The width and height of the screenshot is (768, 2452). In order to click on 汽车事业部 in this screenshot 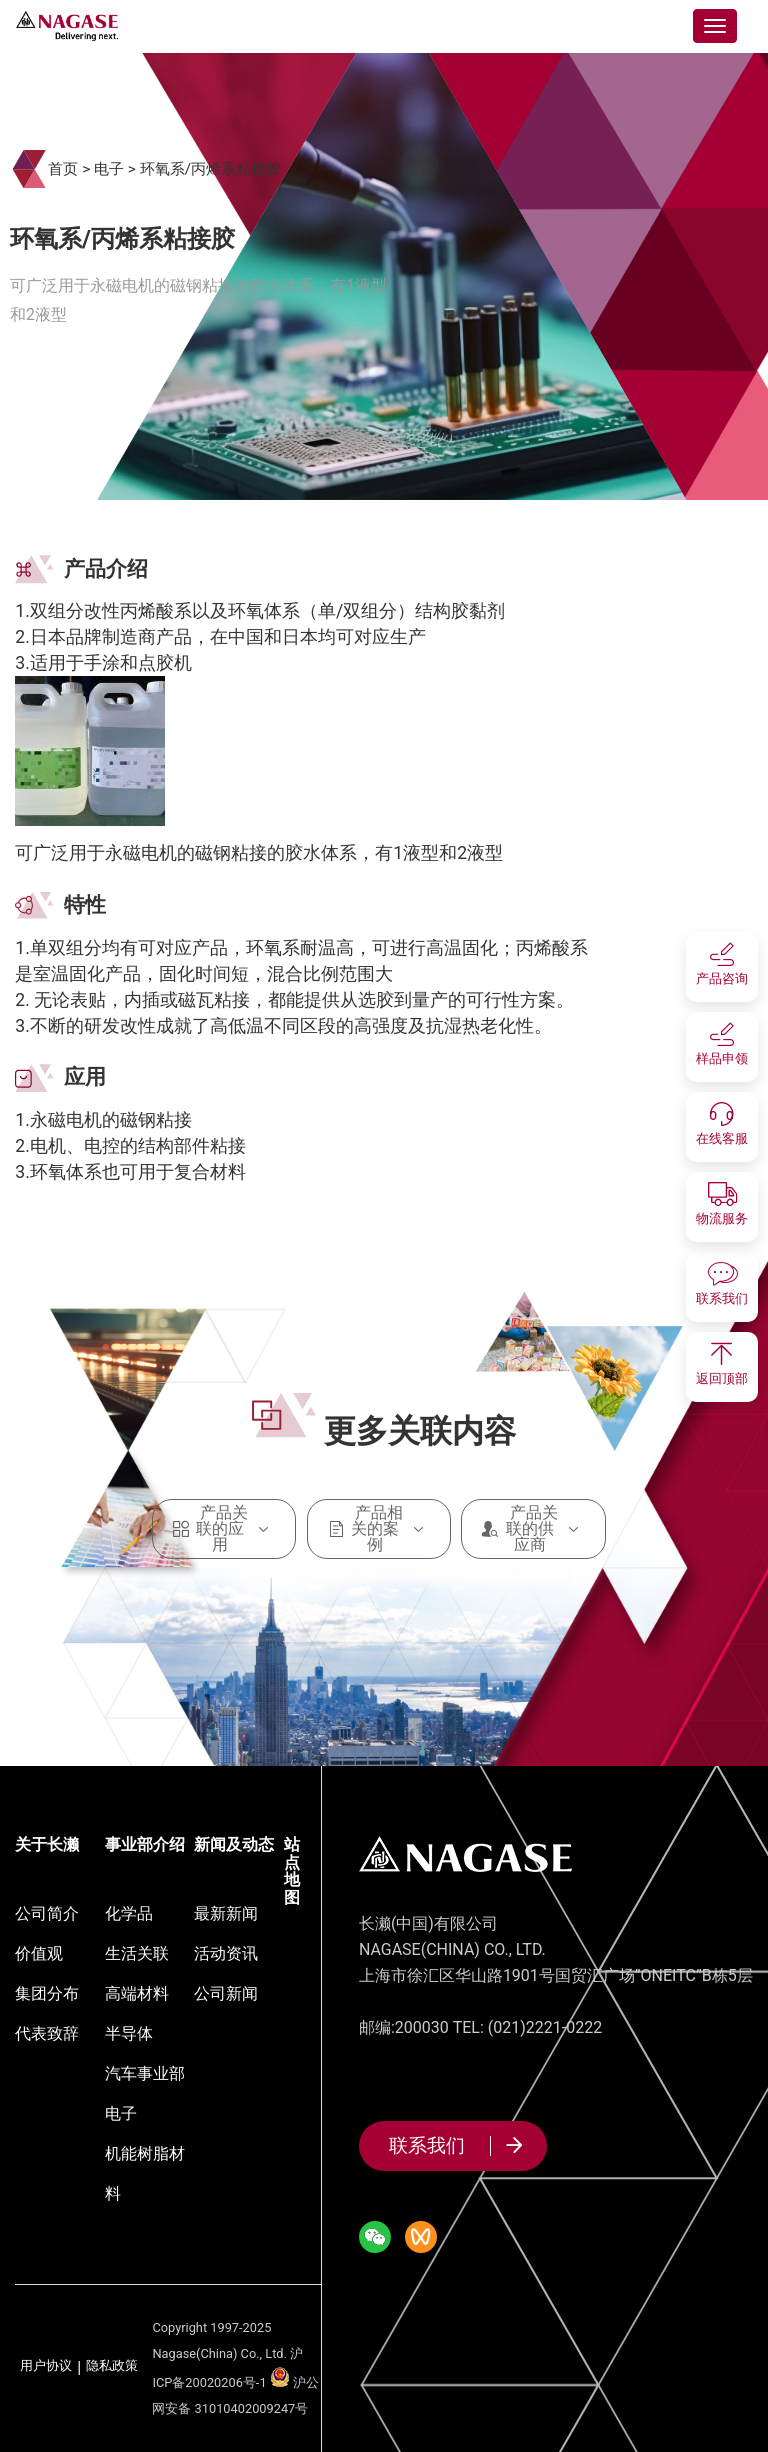, I will do `click(145, 2073)`.